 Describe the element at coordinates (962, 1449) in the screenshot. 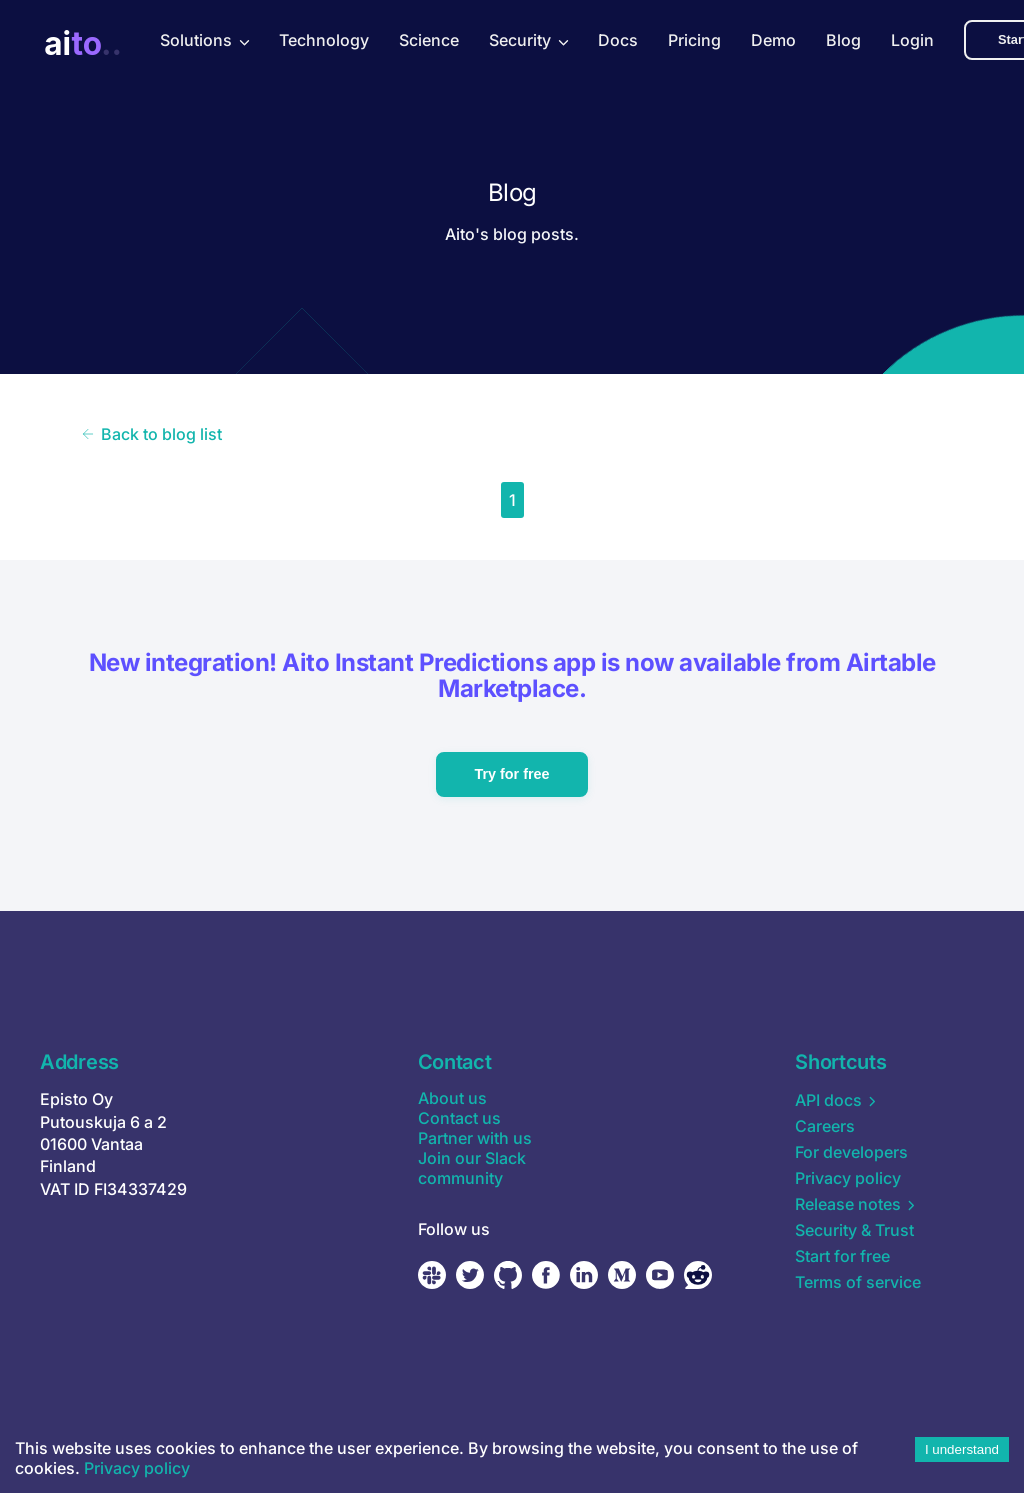

I see `I understand [Accept cookies]` at that location.